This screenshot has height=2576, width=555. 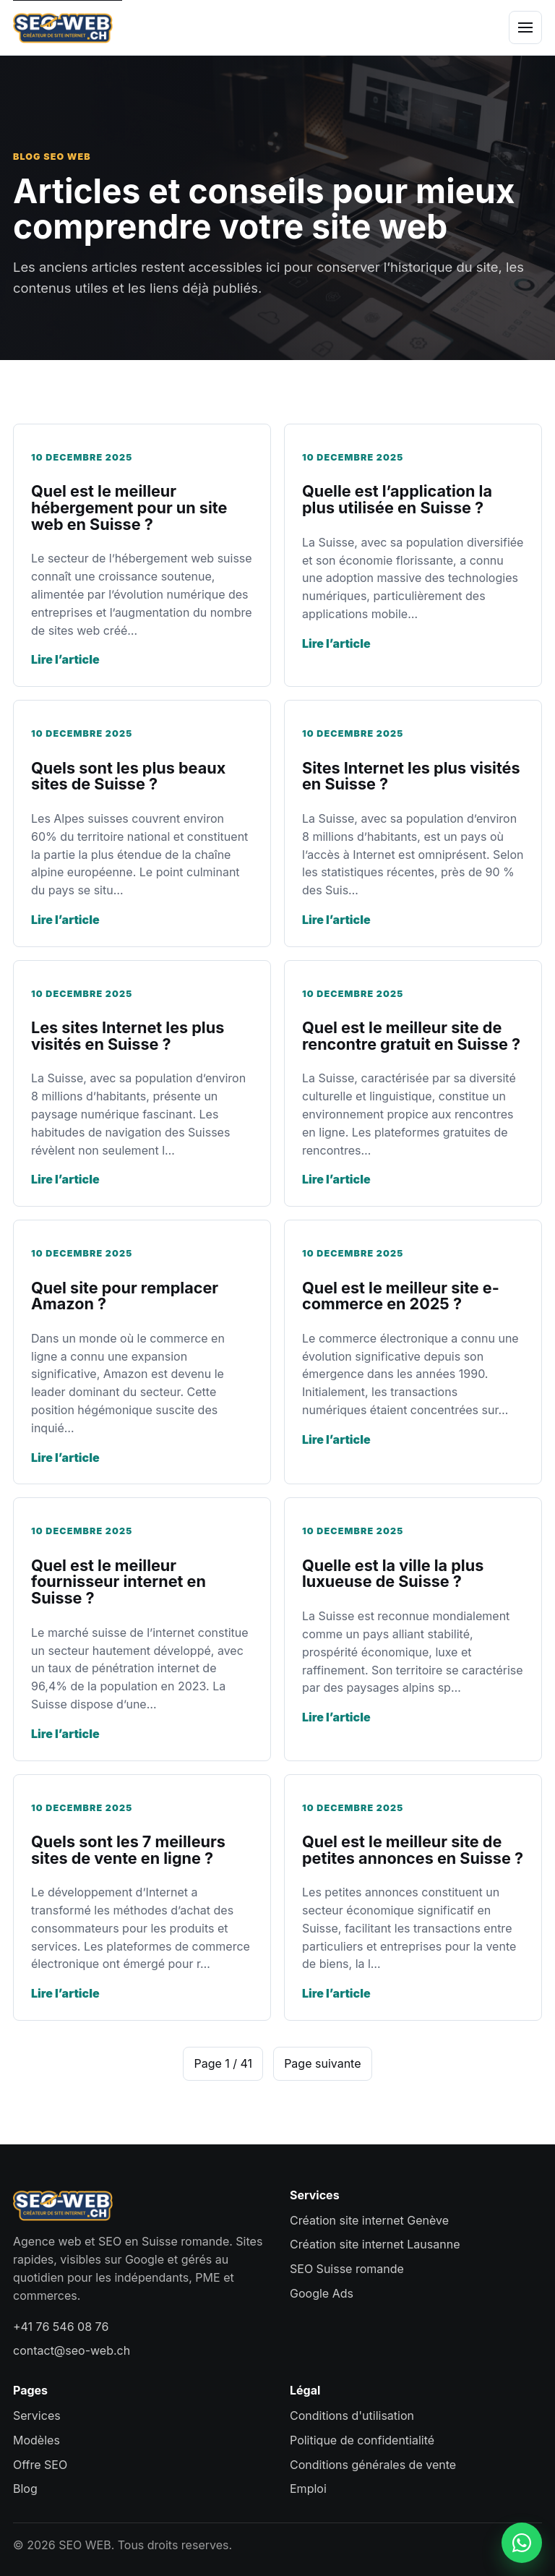 What do you see at coordinates (25, 2488) in the screenshot?
I see `Blog` at bounding box center [25, 2488].